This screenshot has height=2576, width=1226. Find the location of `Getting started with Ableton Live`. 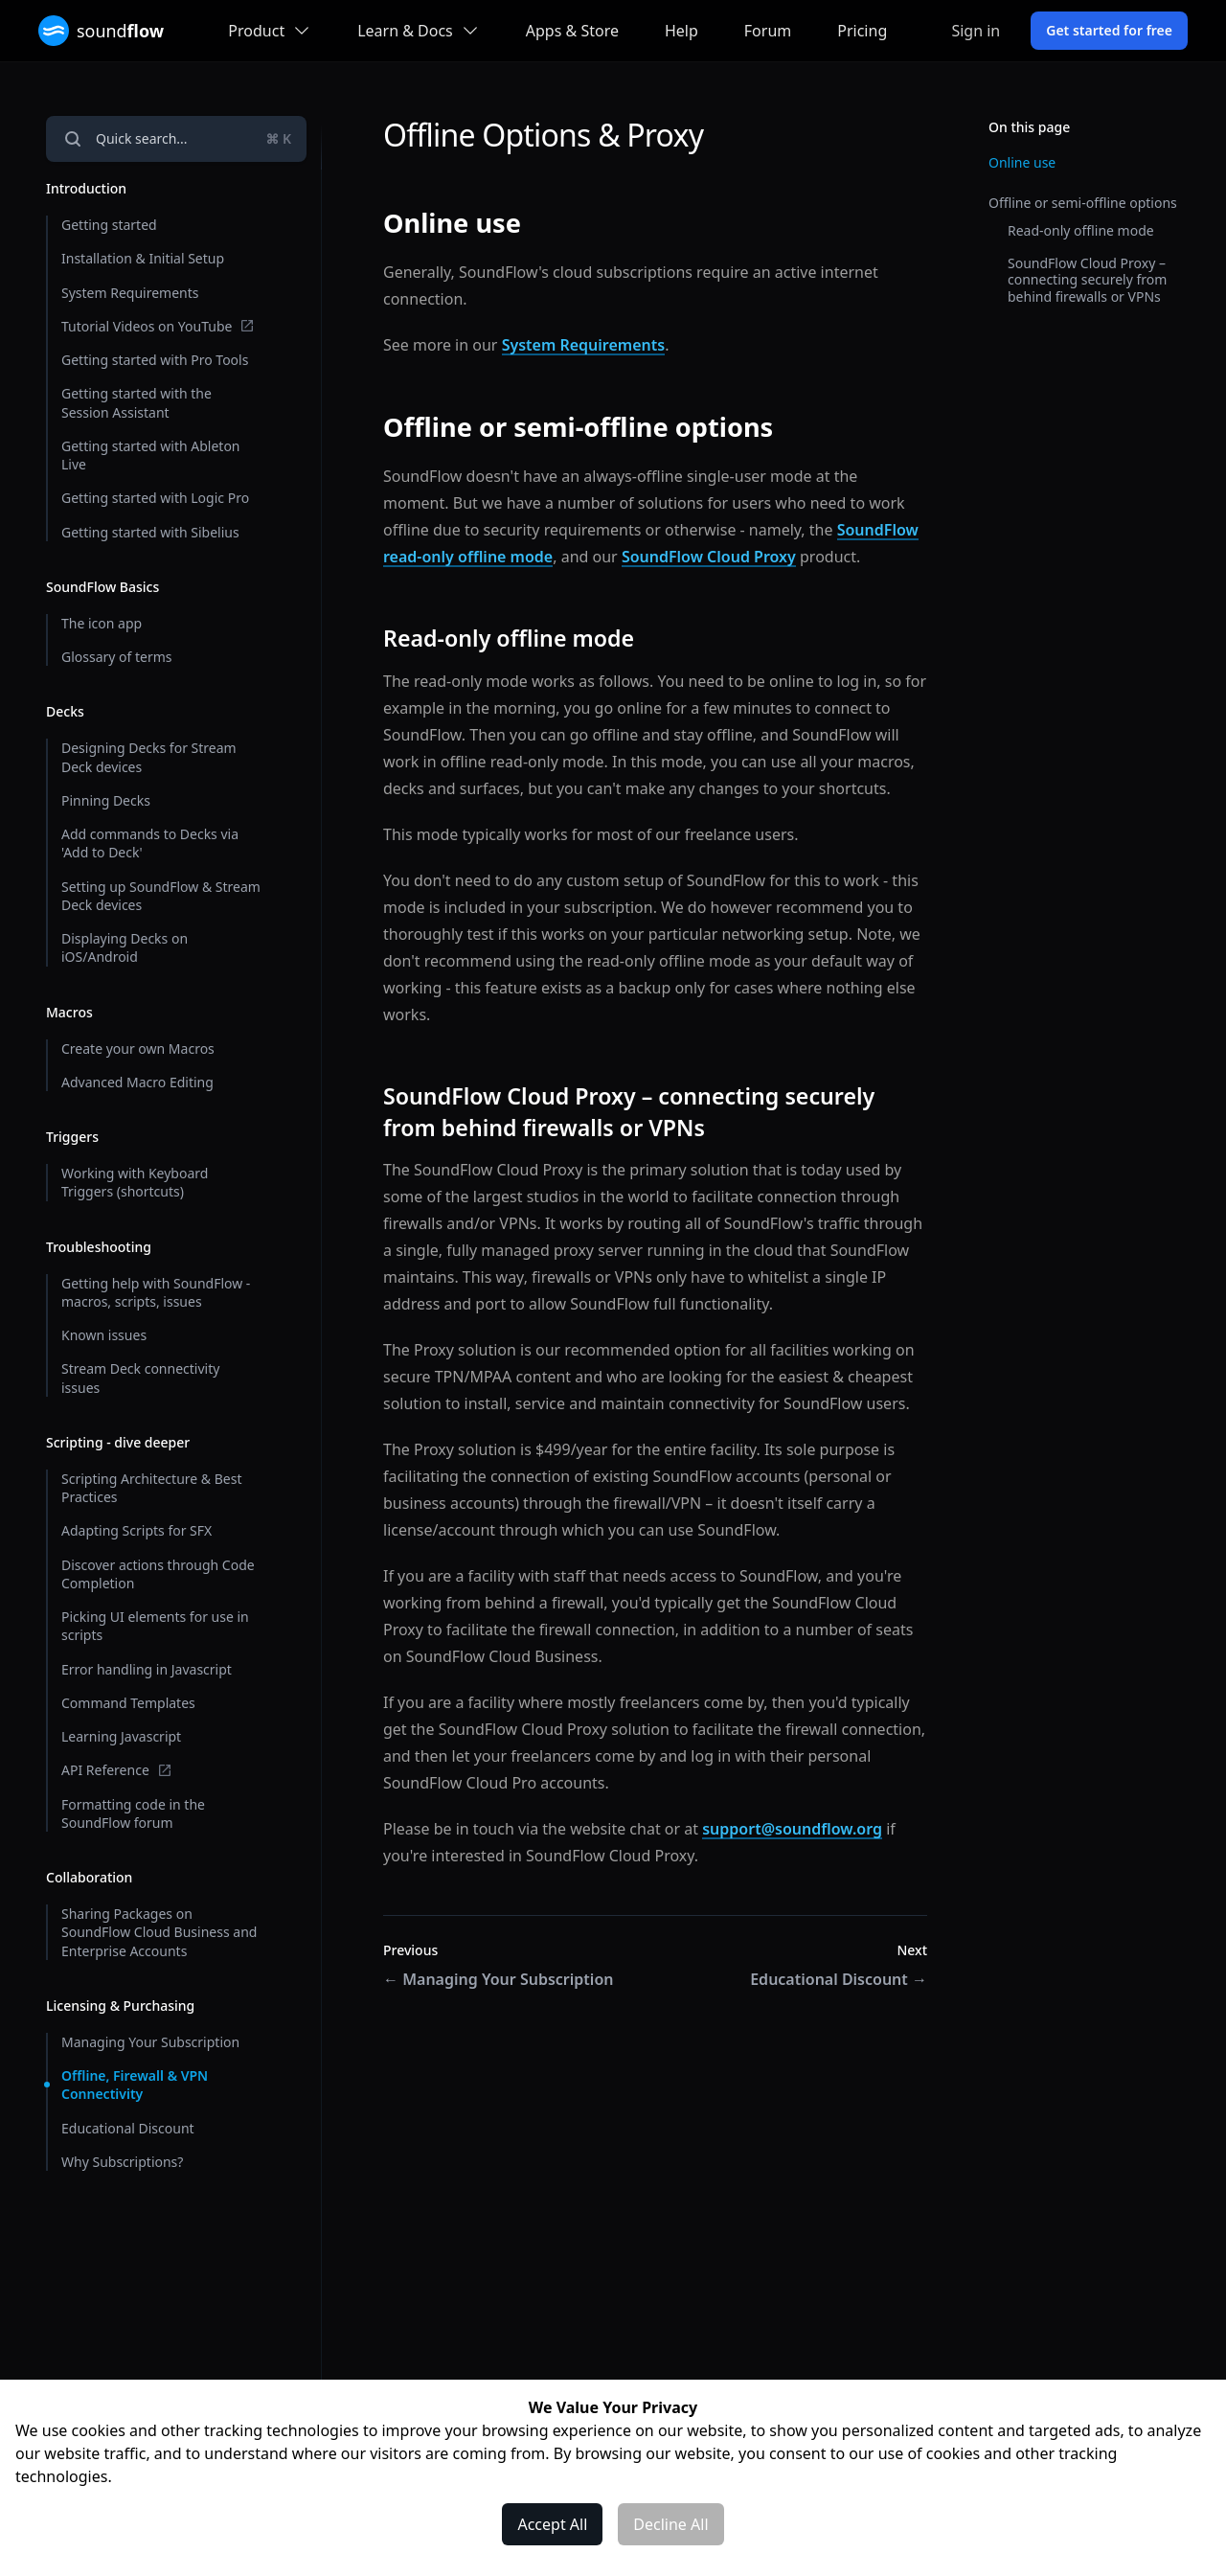

Getting started with Ableton Live is located at coordinates (150, 455).